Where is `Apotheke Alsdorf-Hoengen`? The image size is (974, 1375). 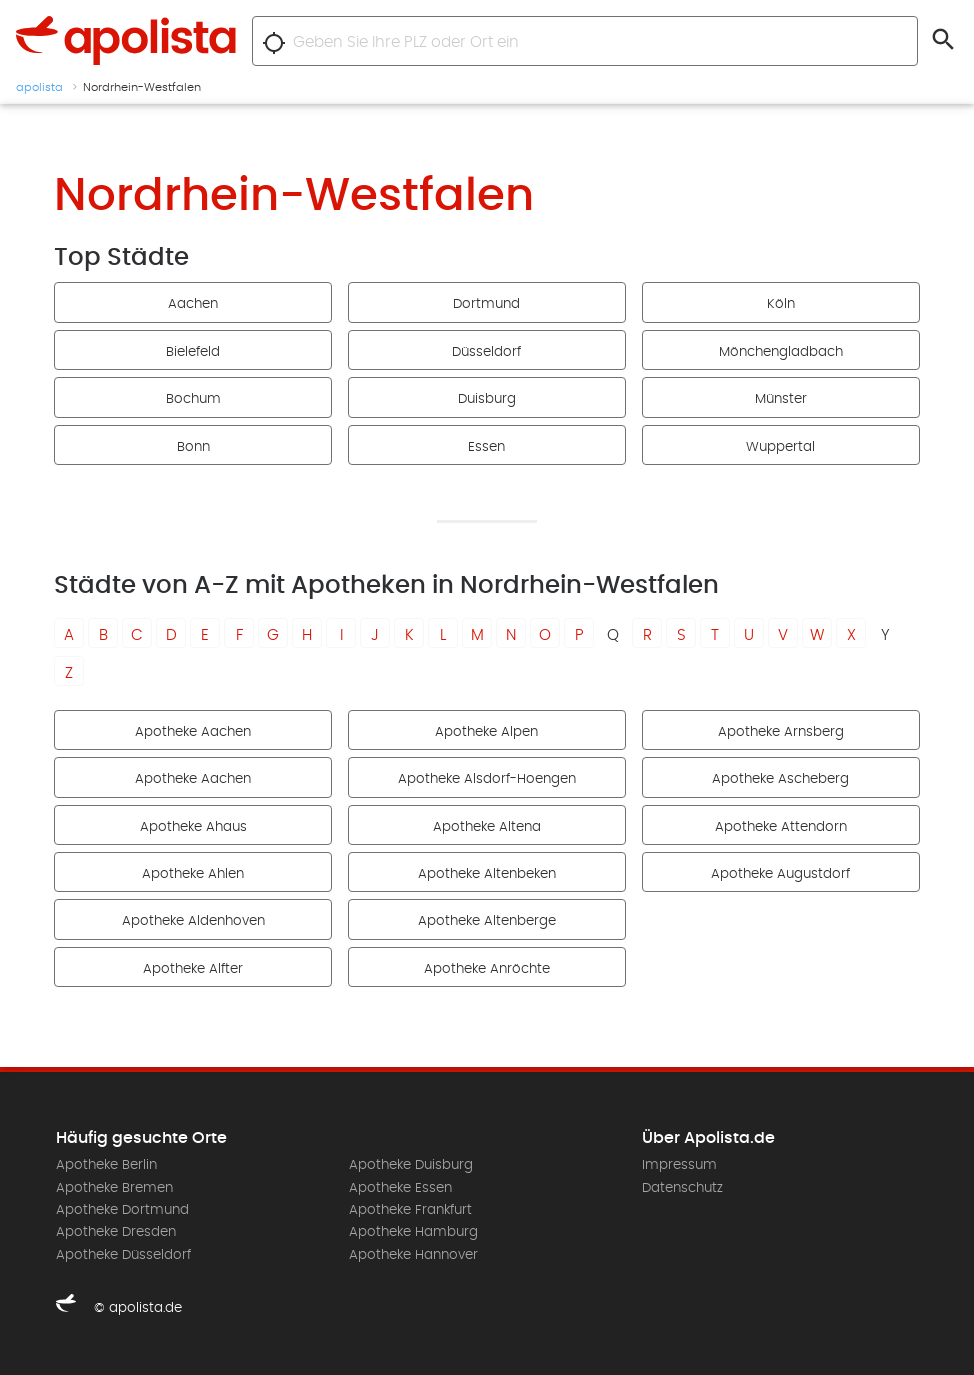
Apotheke Alsdorf-Hoengen is located at coordinates (487, 779).